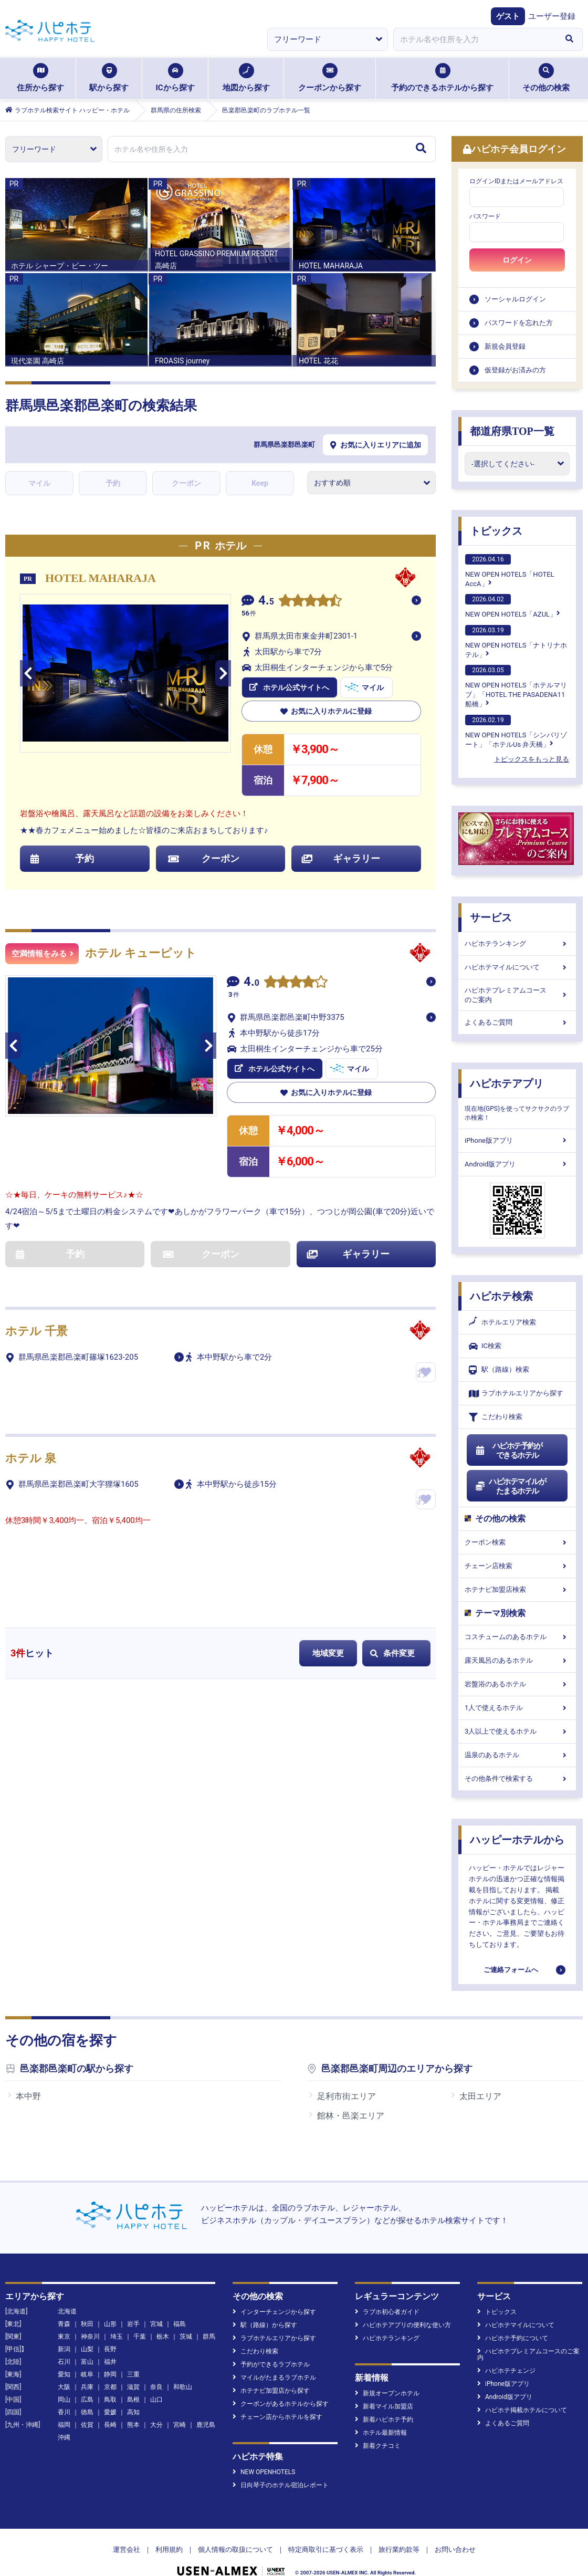 The width and height of the screenshot is (588, 2576). Describe the element at coordinates (109, 77) in the screenshot. I see `駅から探す` at that location.